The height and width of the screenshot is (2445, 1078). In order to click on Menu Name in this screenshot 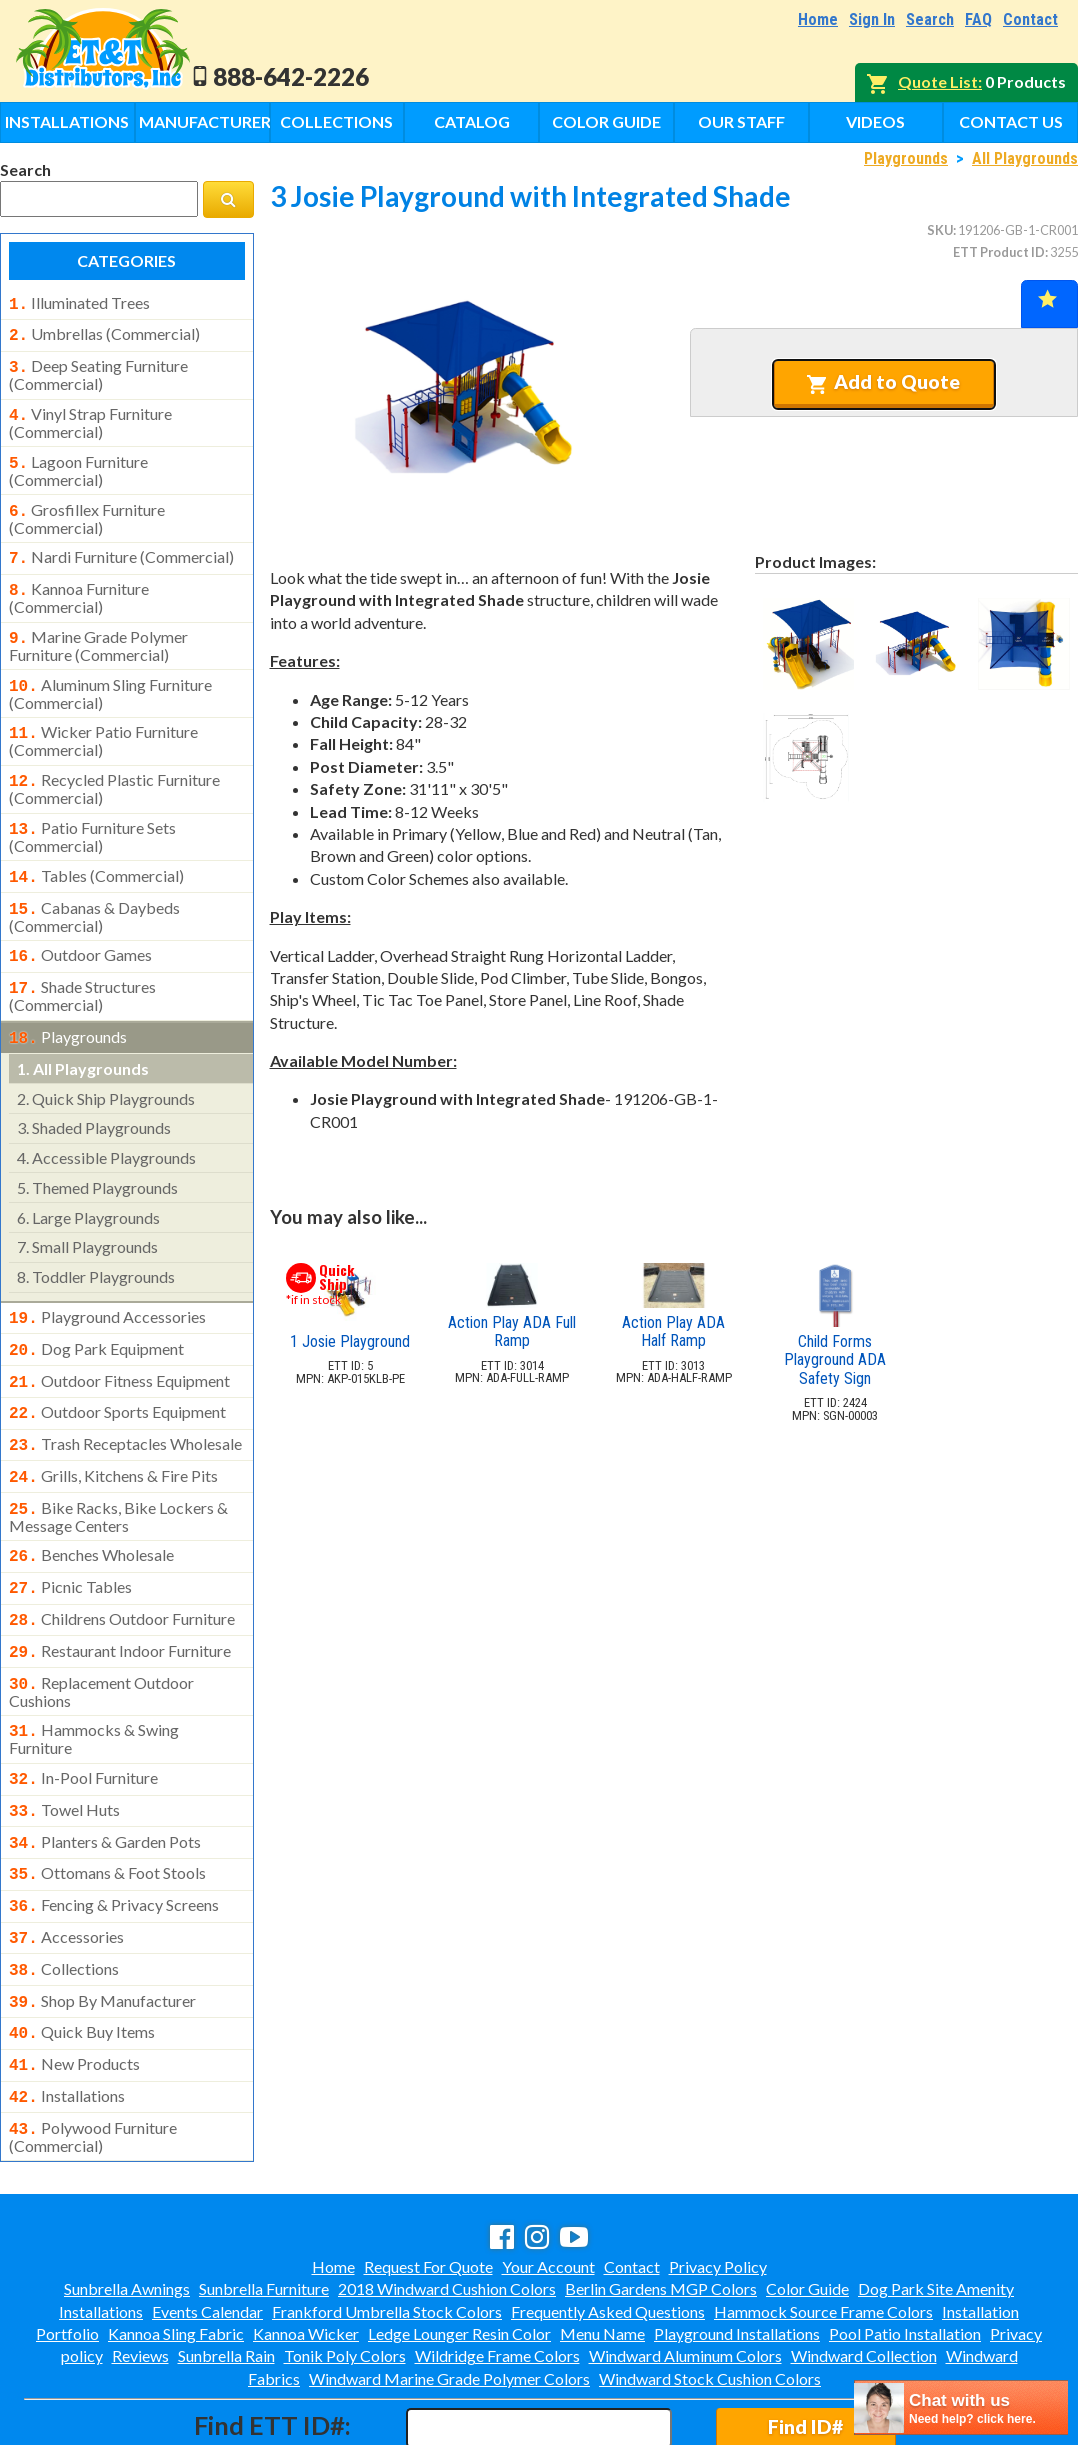, I will do `click(602, 2247)`.